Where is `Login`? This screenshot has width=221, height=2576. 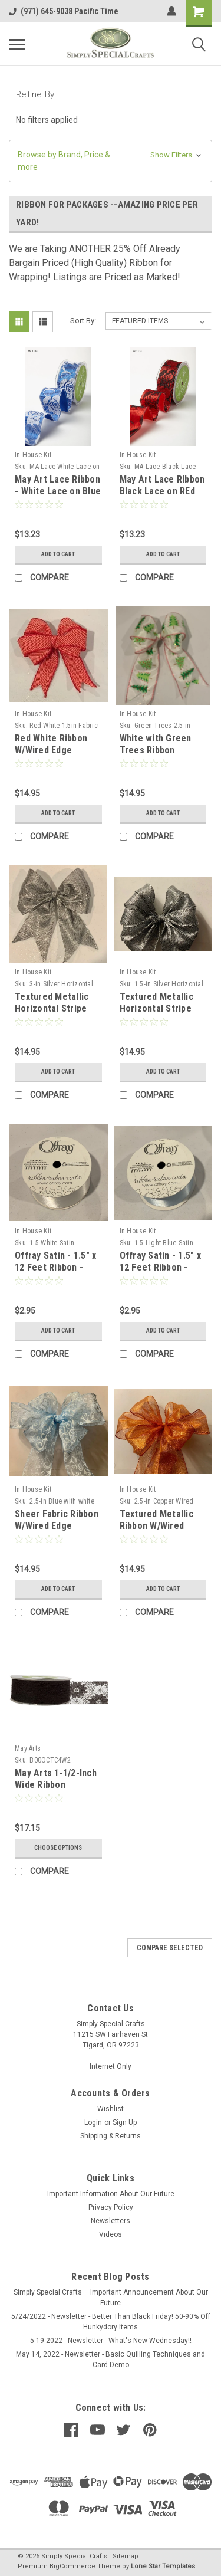
Login is located at coordinates (93, 2122).